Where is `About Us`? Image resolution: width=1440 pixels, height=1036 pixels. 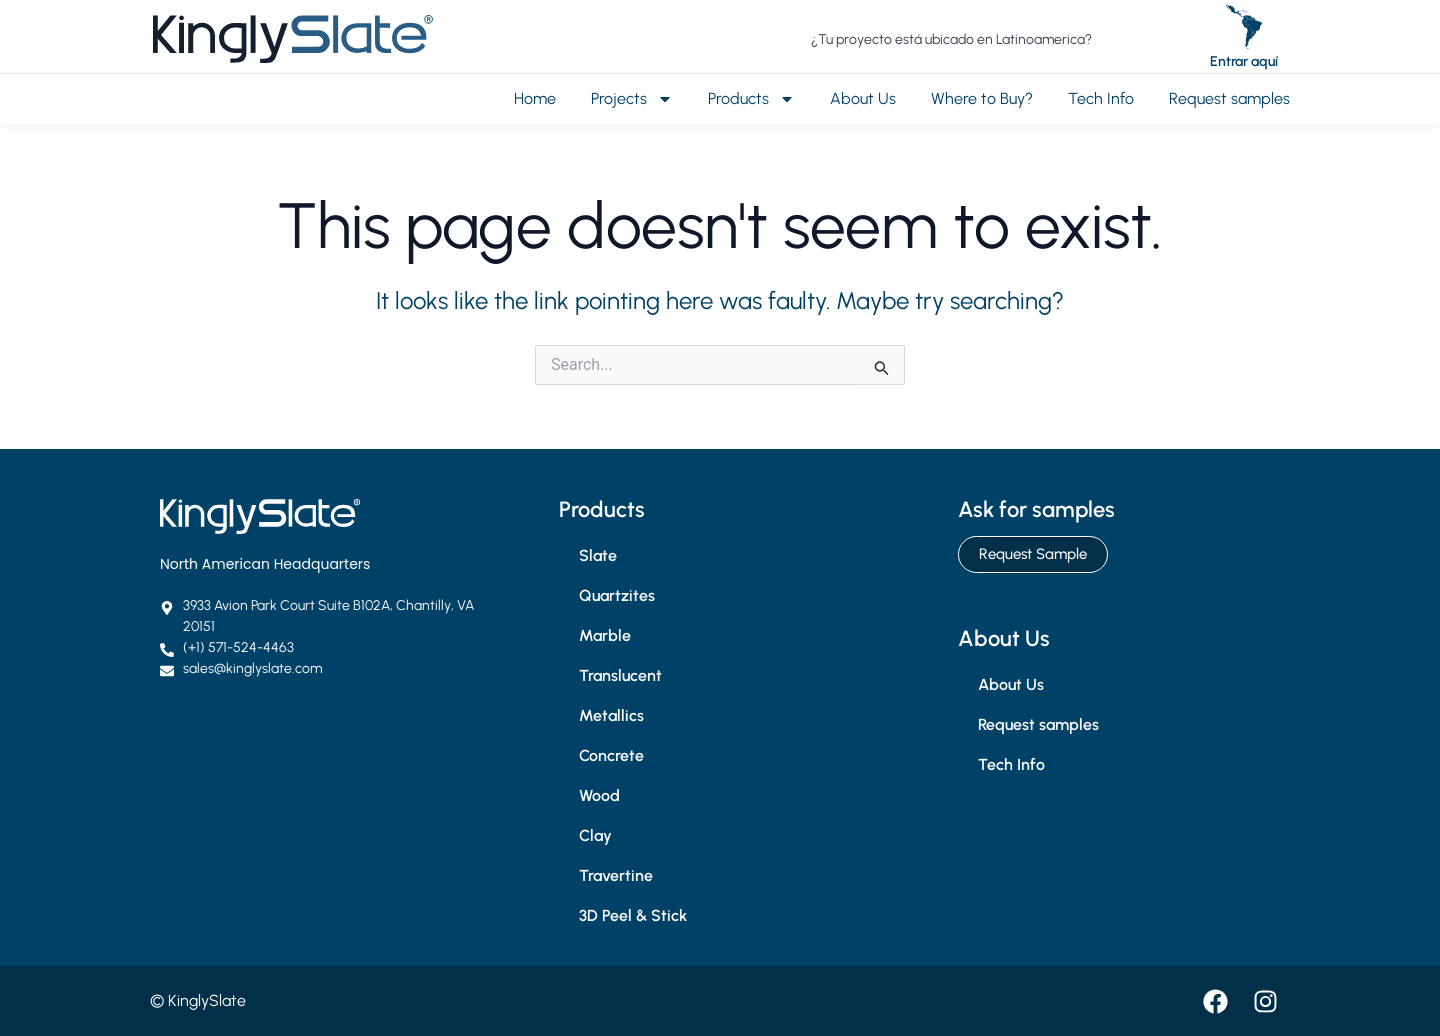 About Us is located at coordinates (863, 98).